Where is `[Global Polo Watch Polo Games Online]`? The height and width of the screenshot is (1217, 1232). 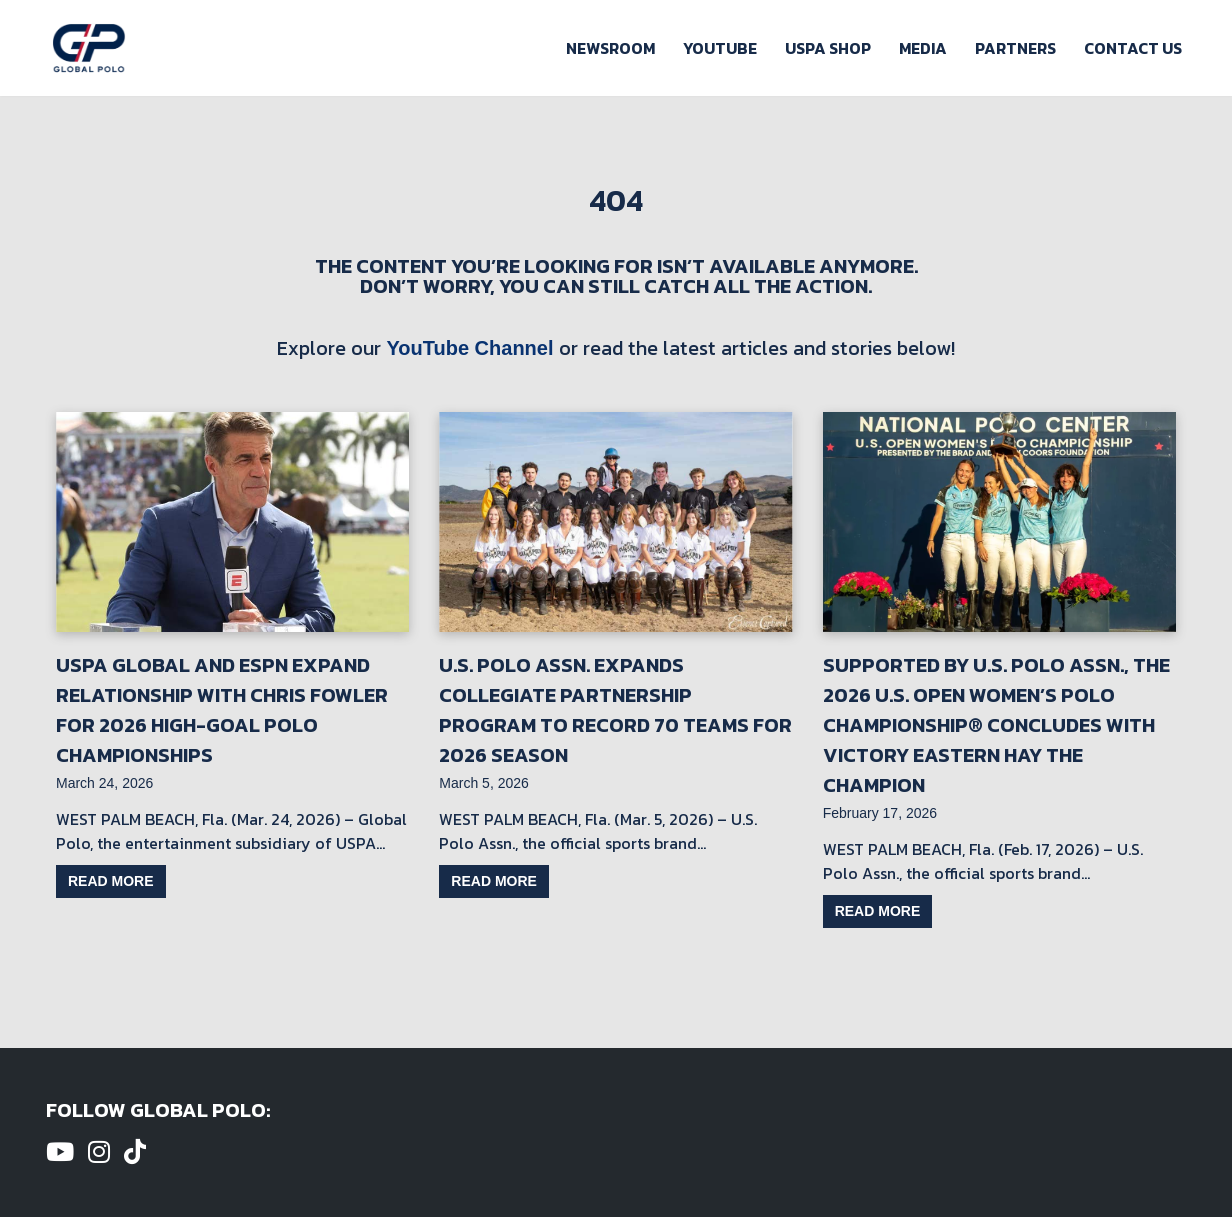 [Global Polo Watch Polo Games Online] is located at coordinates (89, 48).